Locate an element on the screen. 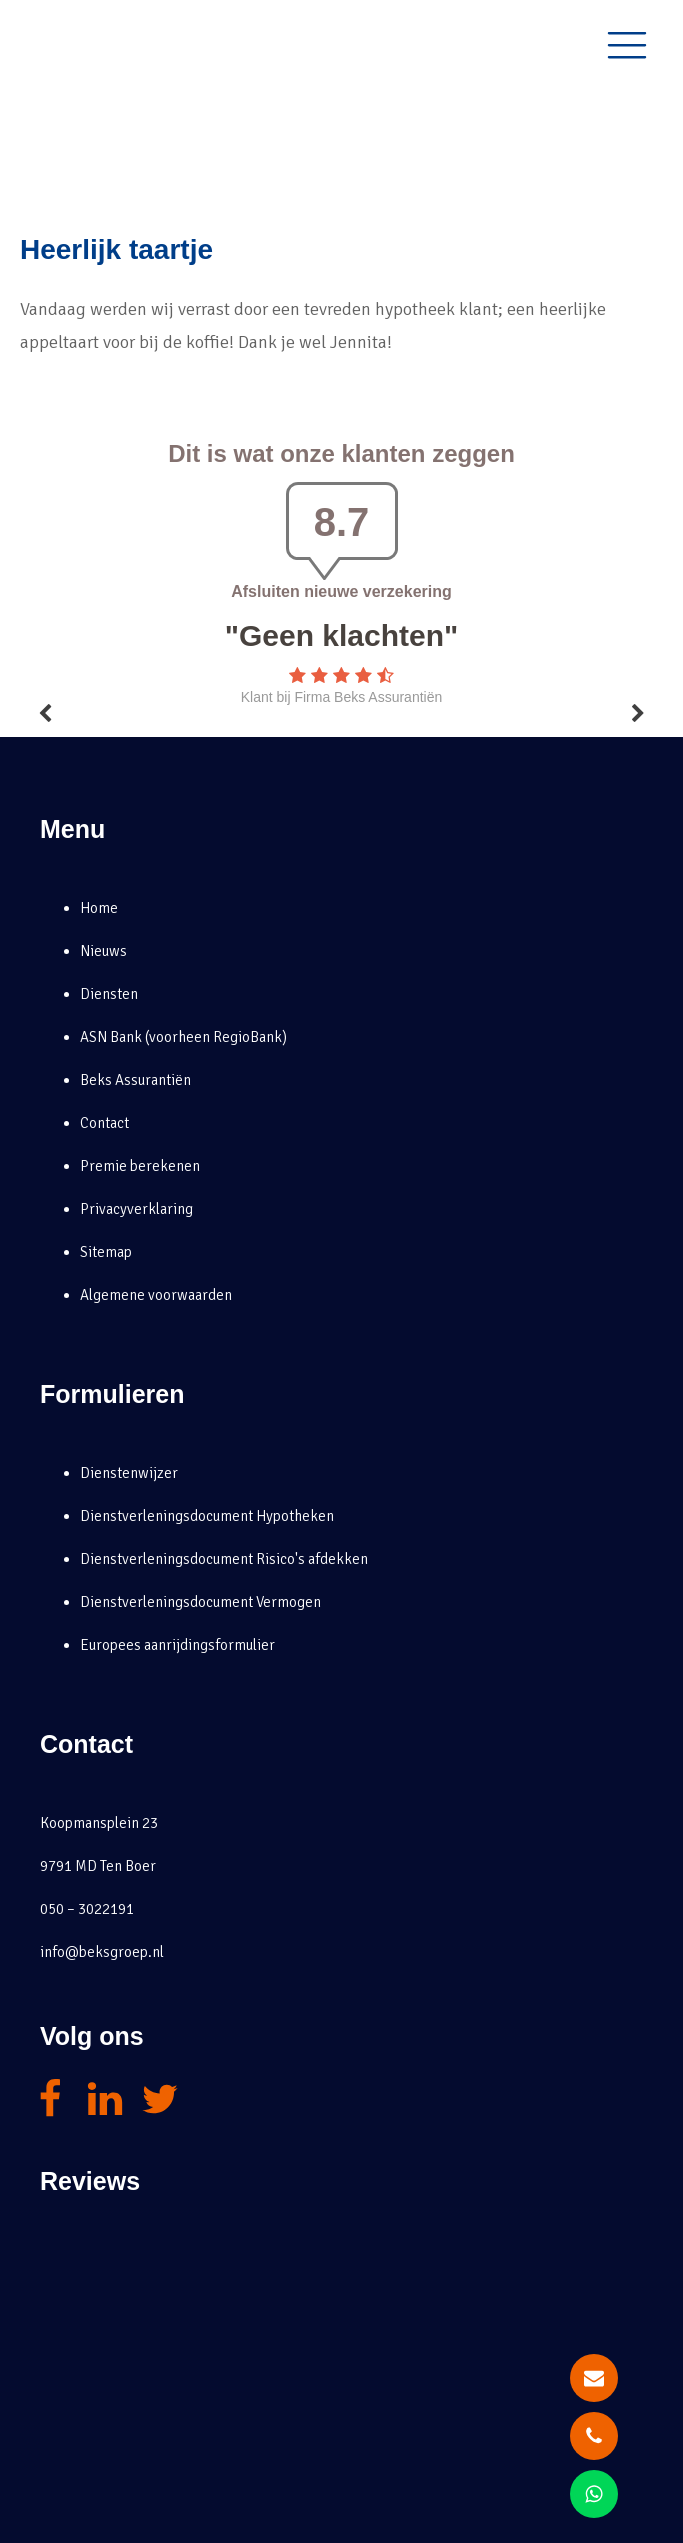 The image size is (683, 2543). Sitemap is located at coordinates (106, 1252).